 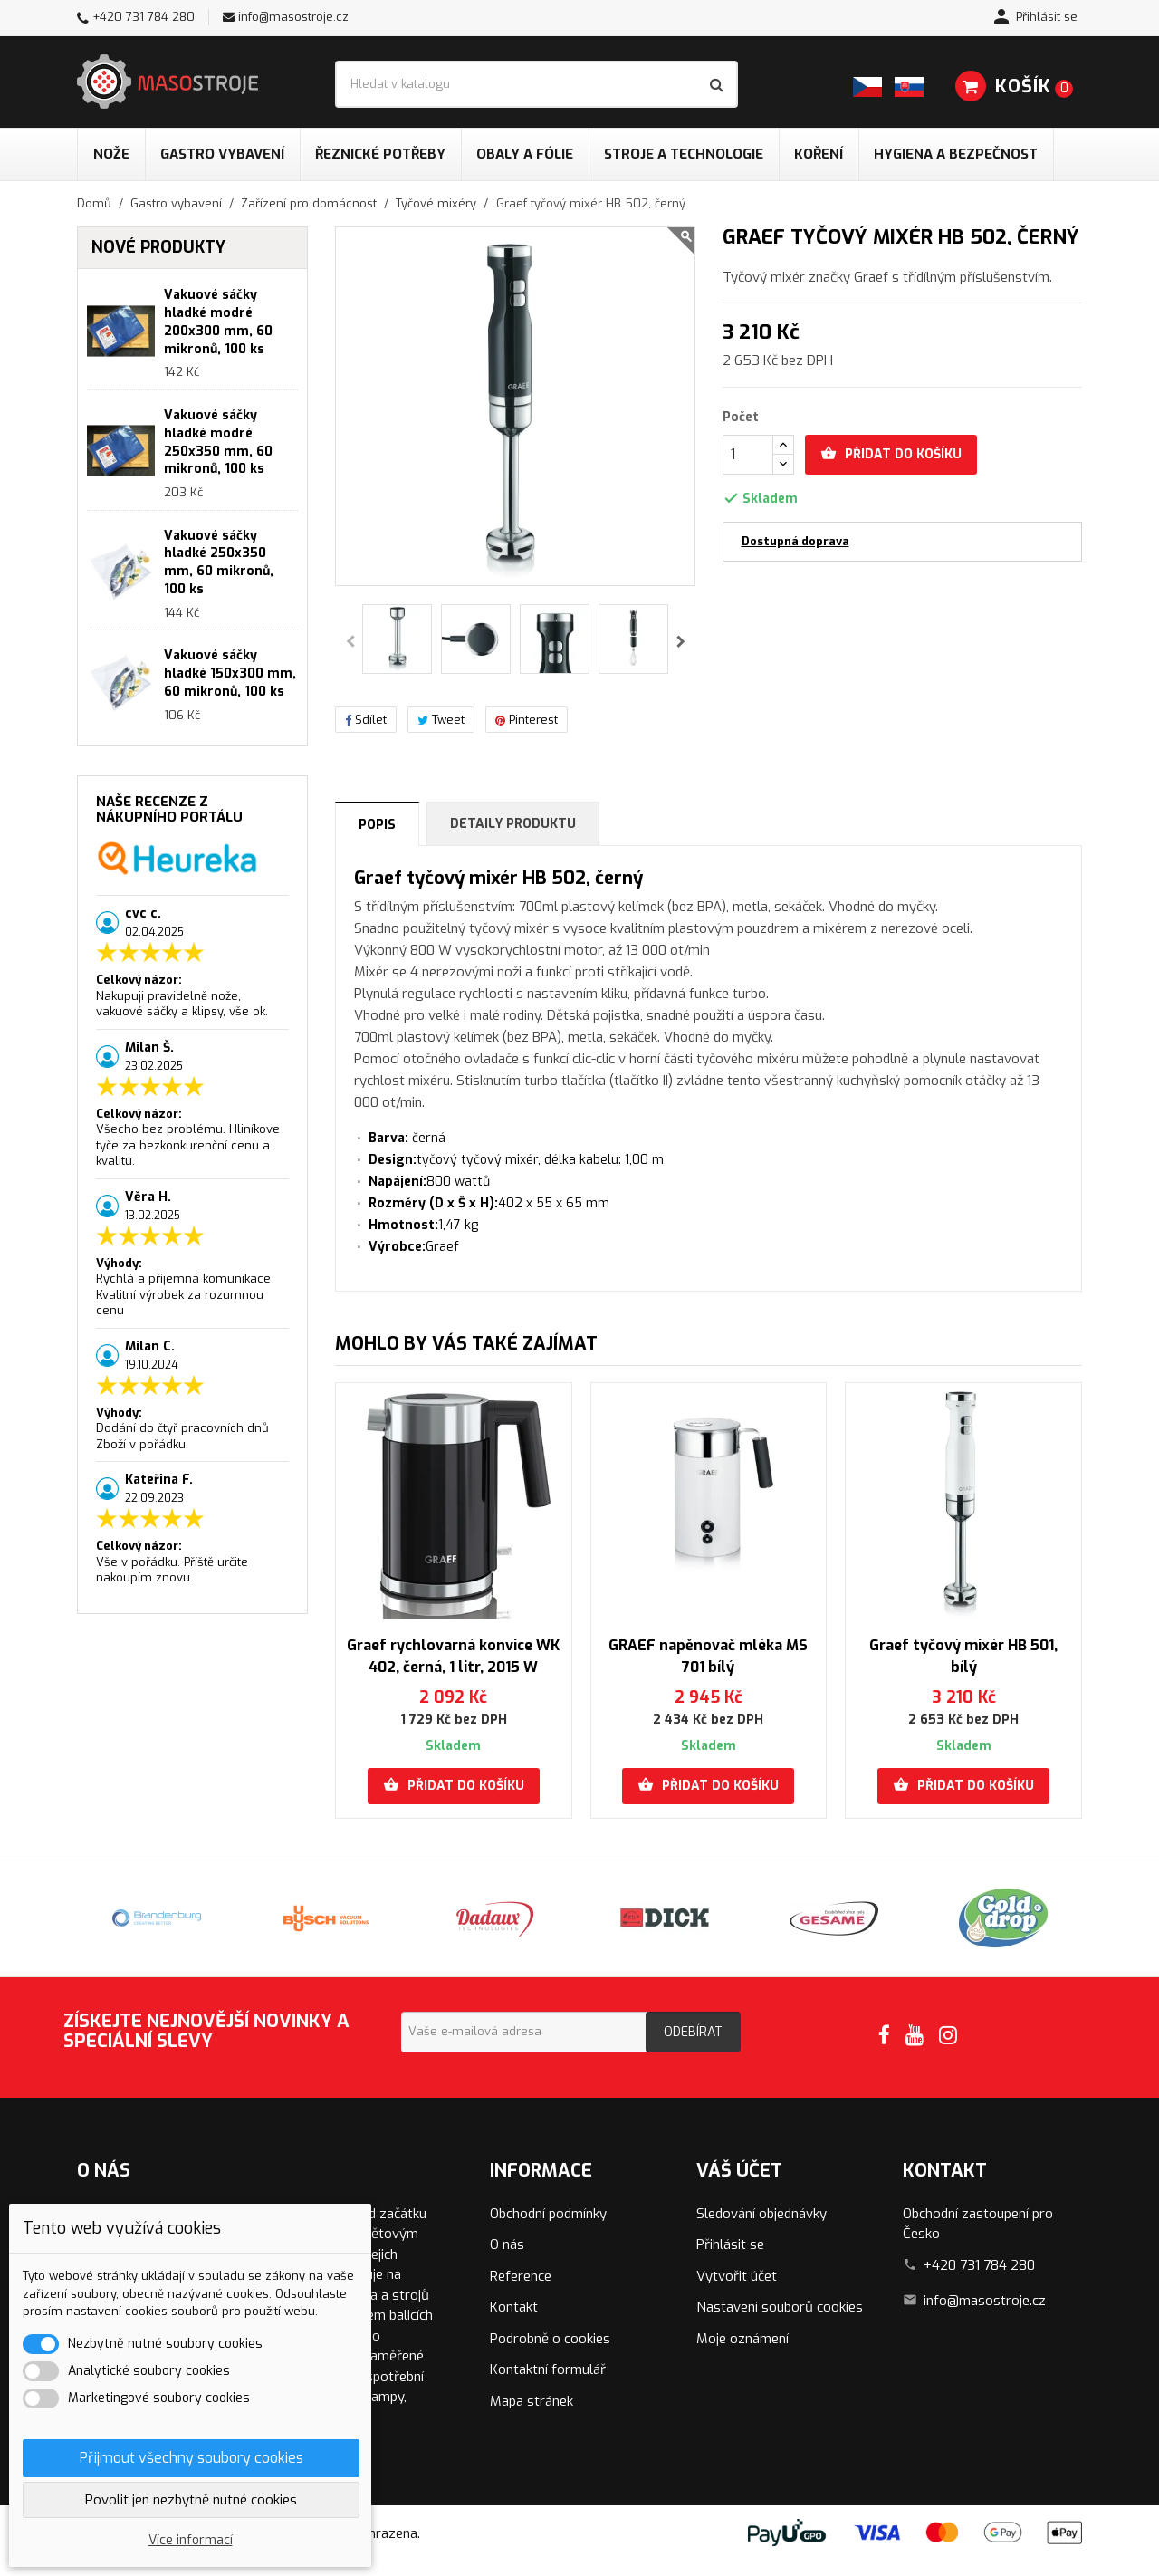 What do you see at coordinates (730, 2244) in the screenshot?
I see `Přihlásit se` at bounding box center [730, 2244].